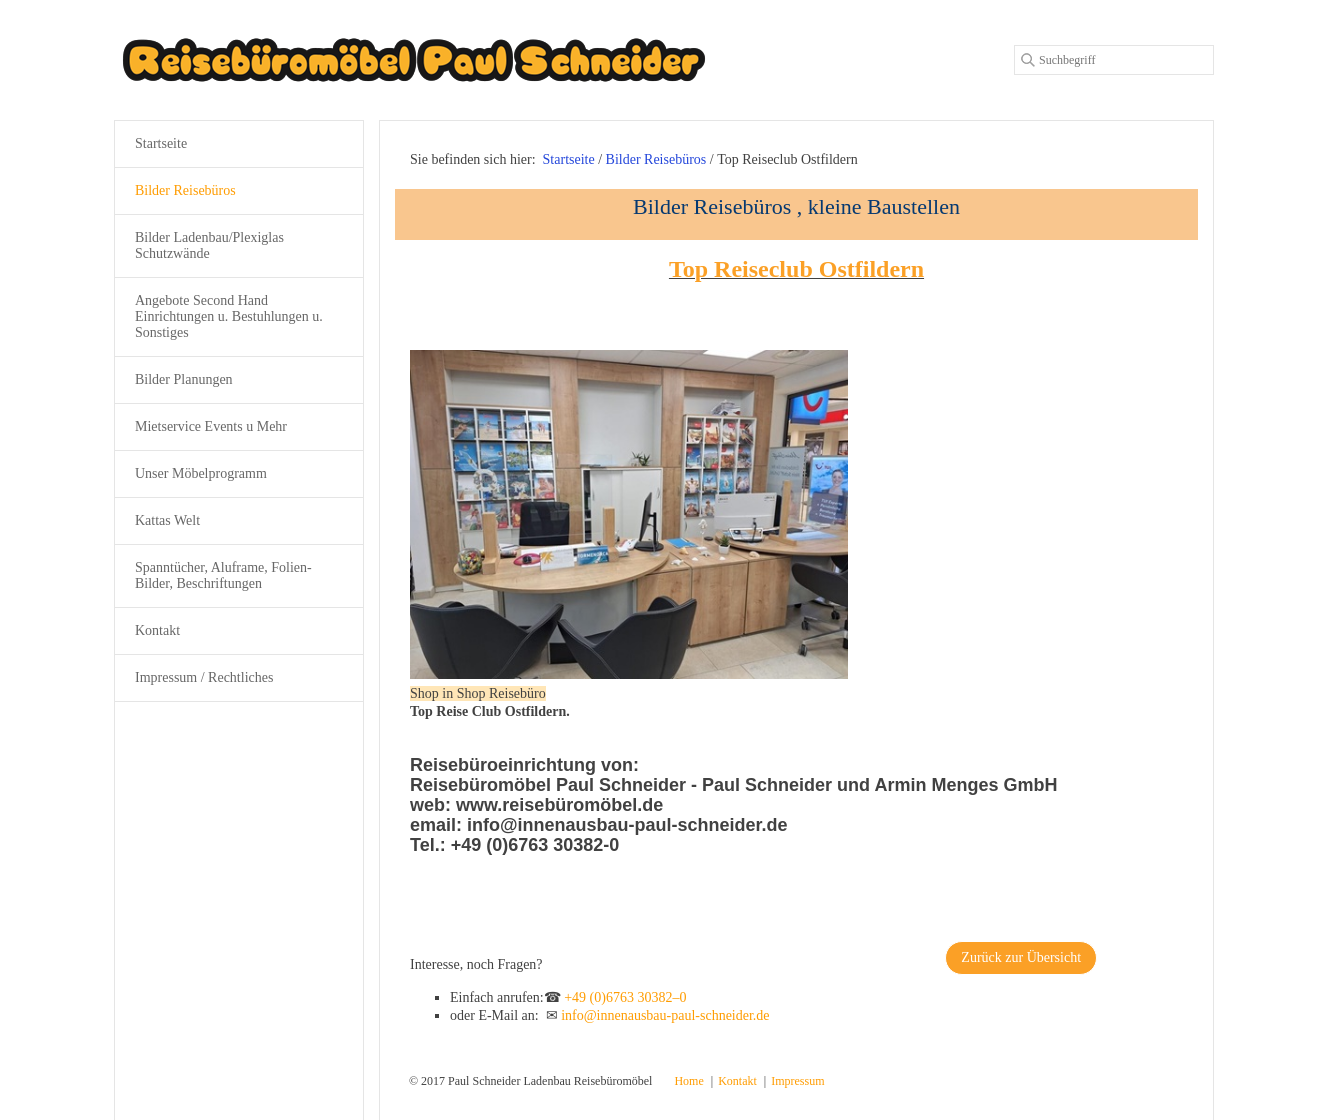 The height and width of the screenshot is (1120, 1328). What do you see at coordinates (229, 316) in the screenshot?
I see `Angebote Second Hand Einrichtungen u. Bestuhlungen u. Sonstiges` at bounding box center [229, 316].